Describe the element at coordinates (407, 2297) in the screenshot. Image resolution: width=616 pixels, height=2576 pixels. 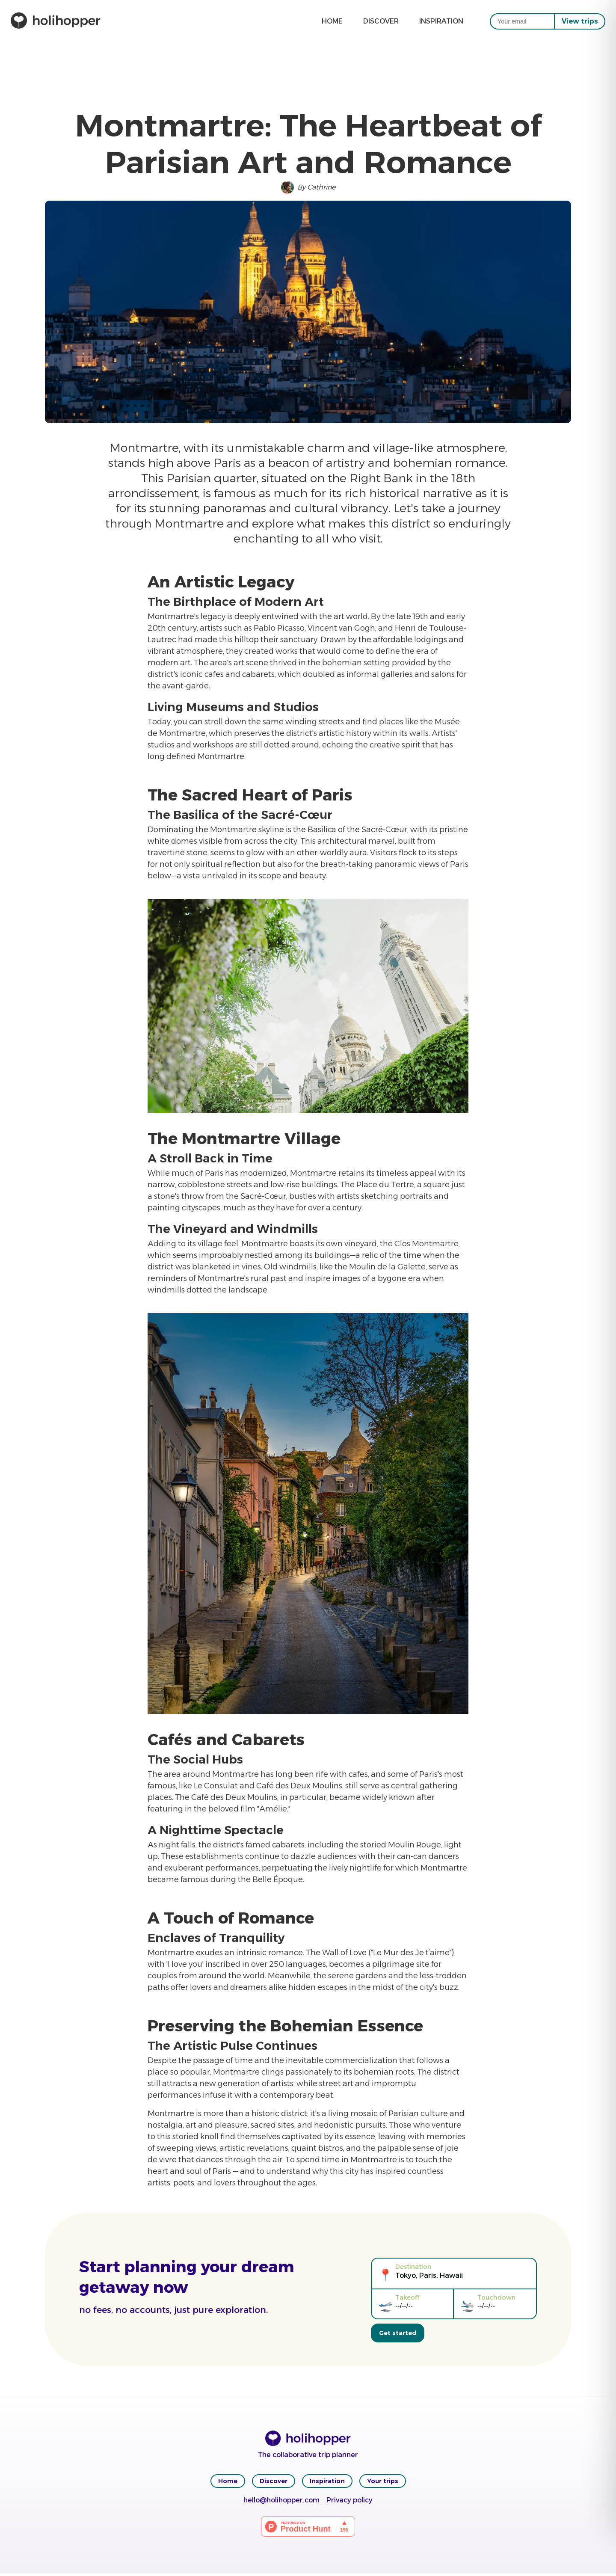
I see `Takeoff` at that location.